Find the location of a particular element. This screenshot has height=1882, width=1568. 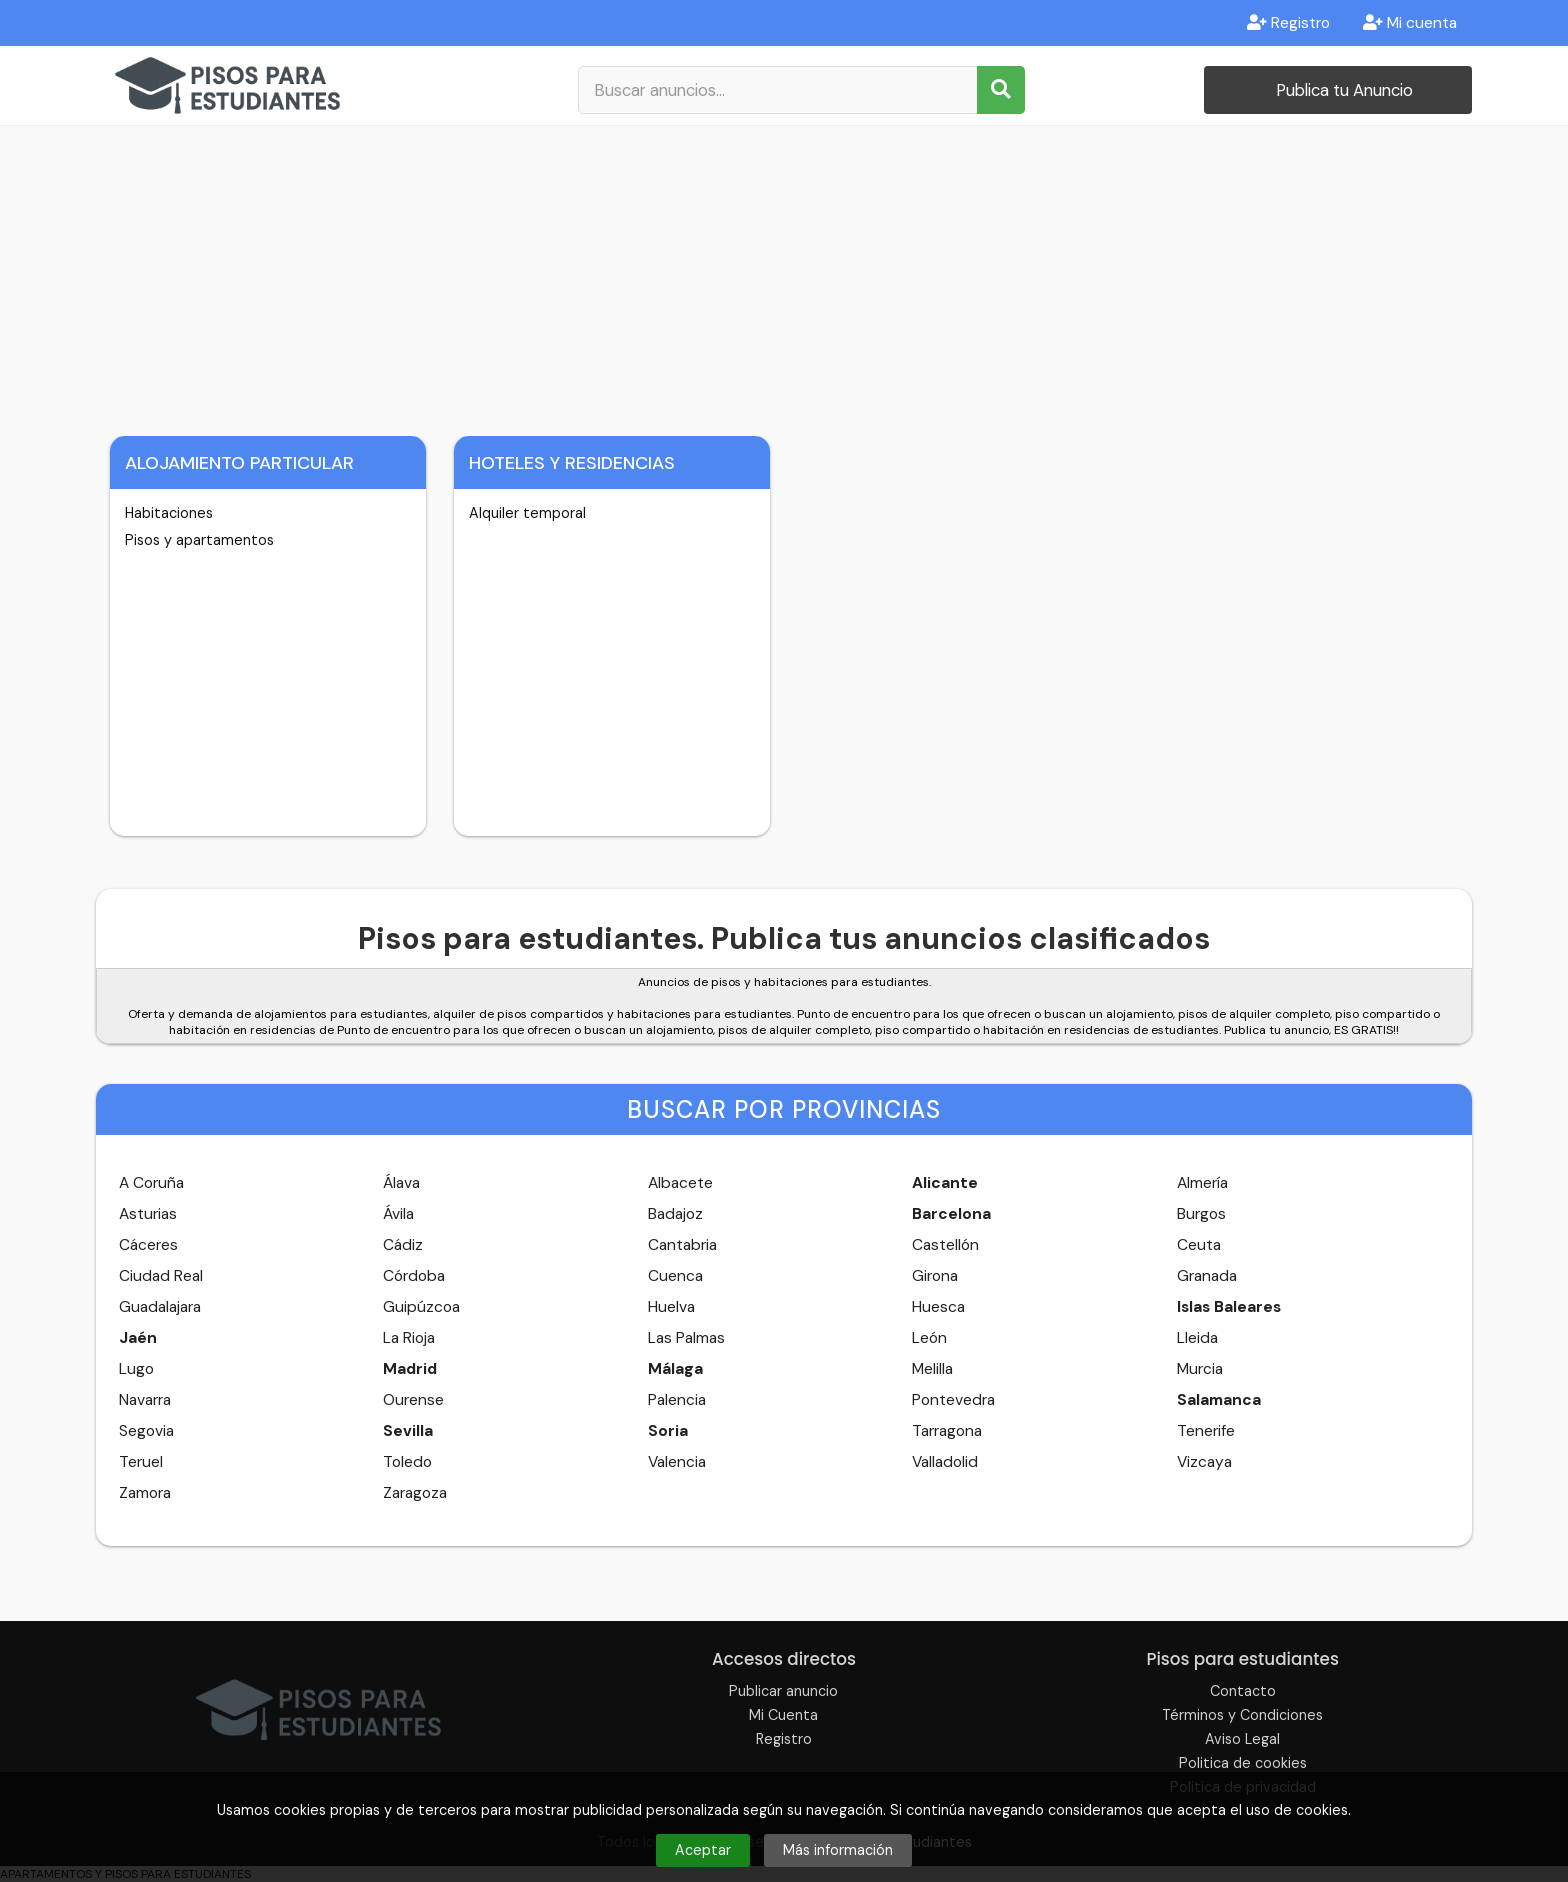

Términos y Condiciones is located at coordinates (1242, 1715).